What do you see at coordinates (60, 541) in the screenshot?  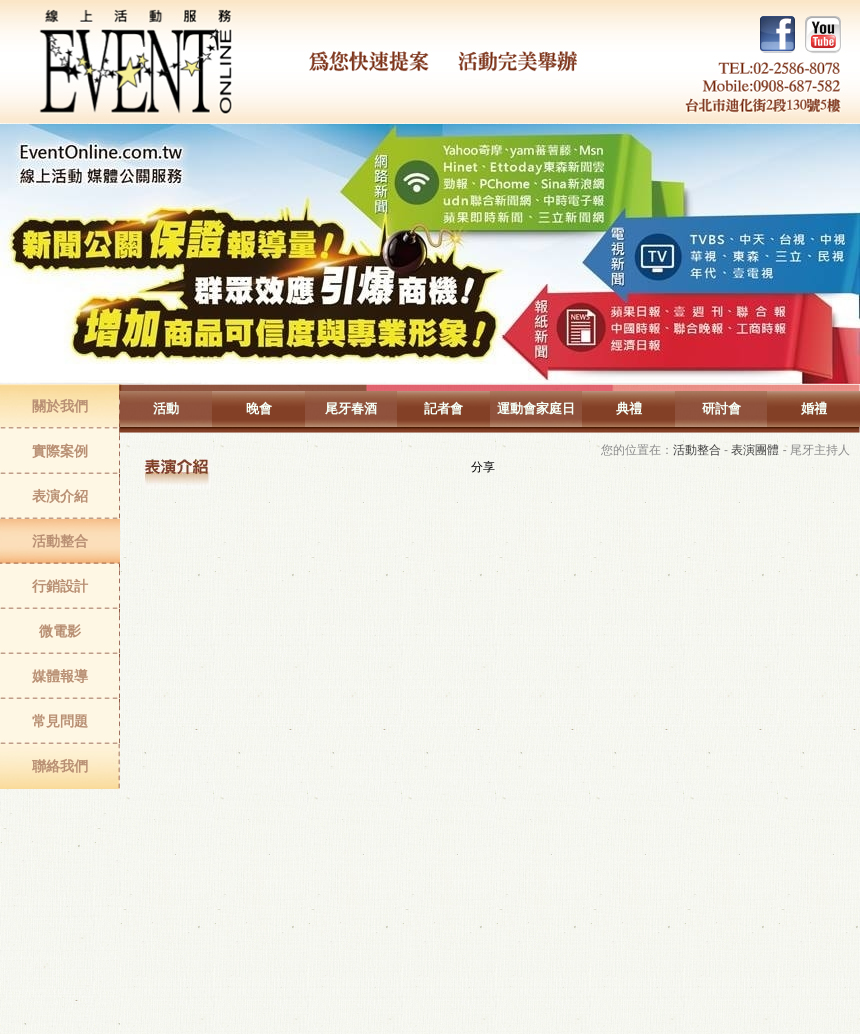 I see `活動整合` at bounding box center [60, 541].